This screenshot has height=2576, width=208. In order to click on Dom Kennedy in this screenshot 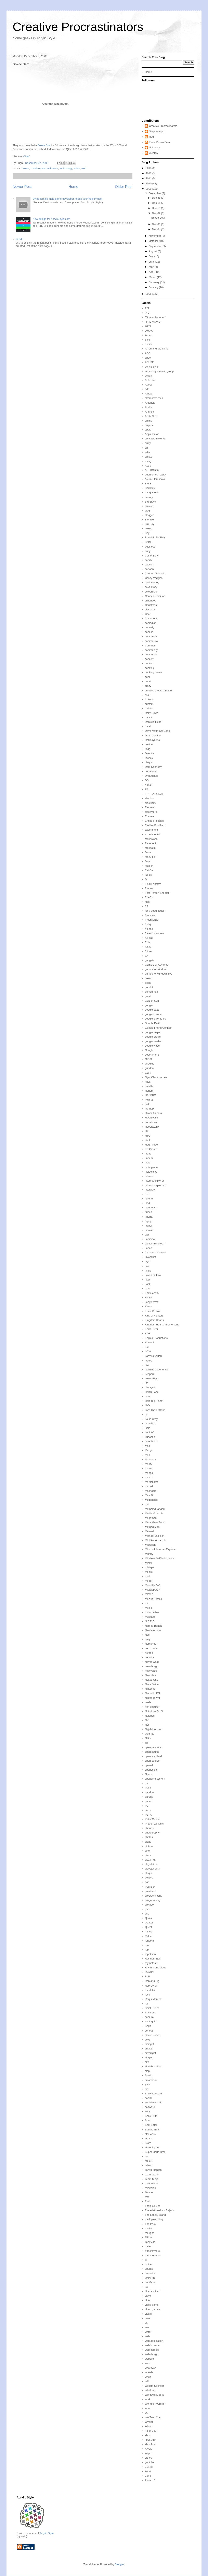, I will do `click(153, 766)`.